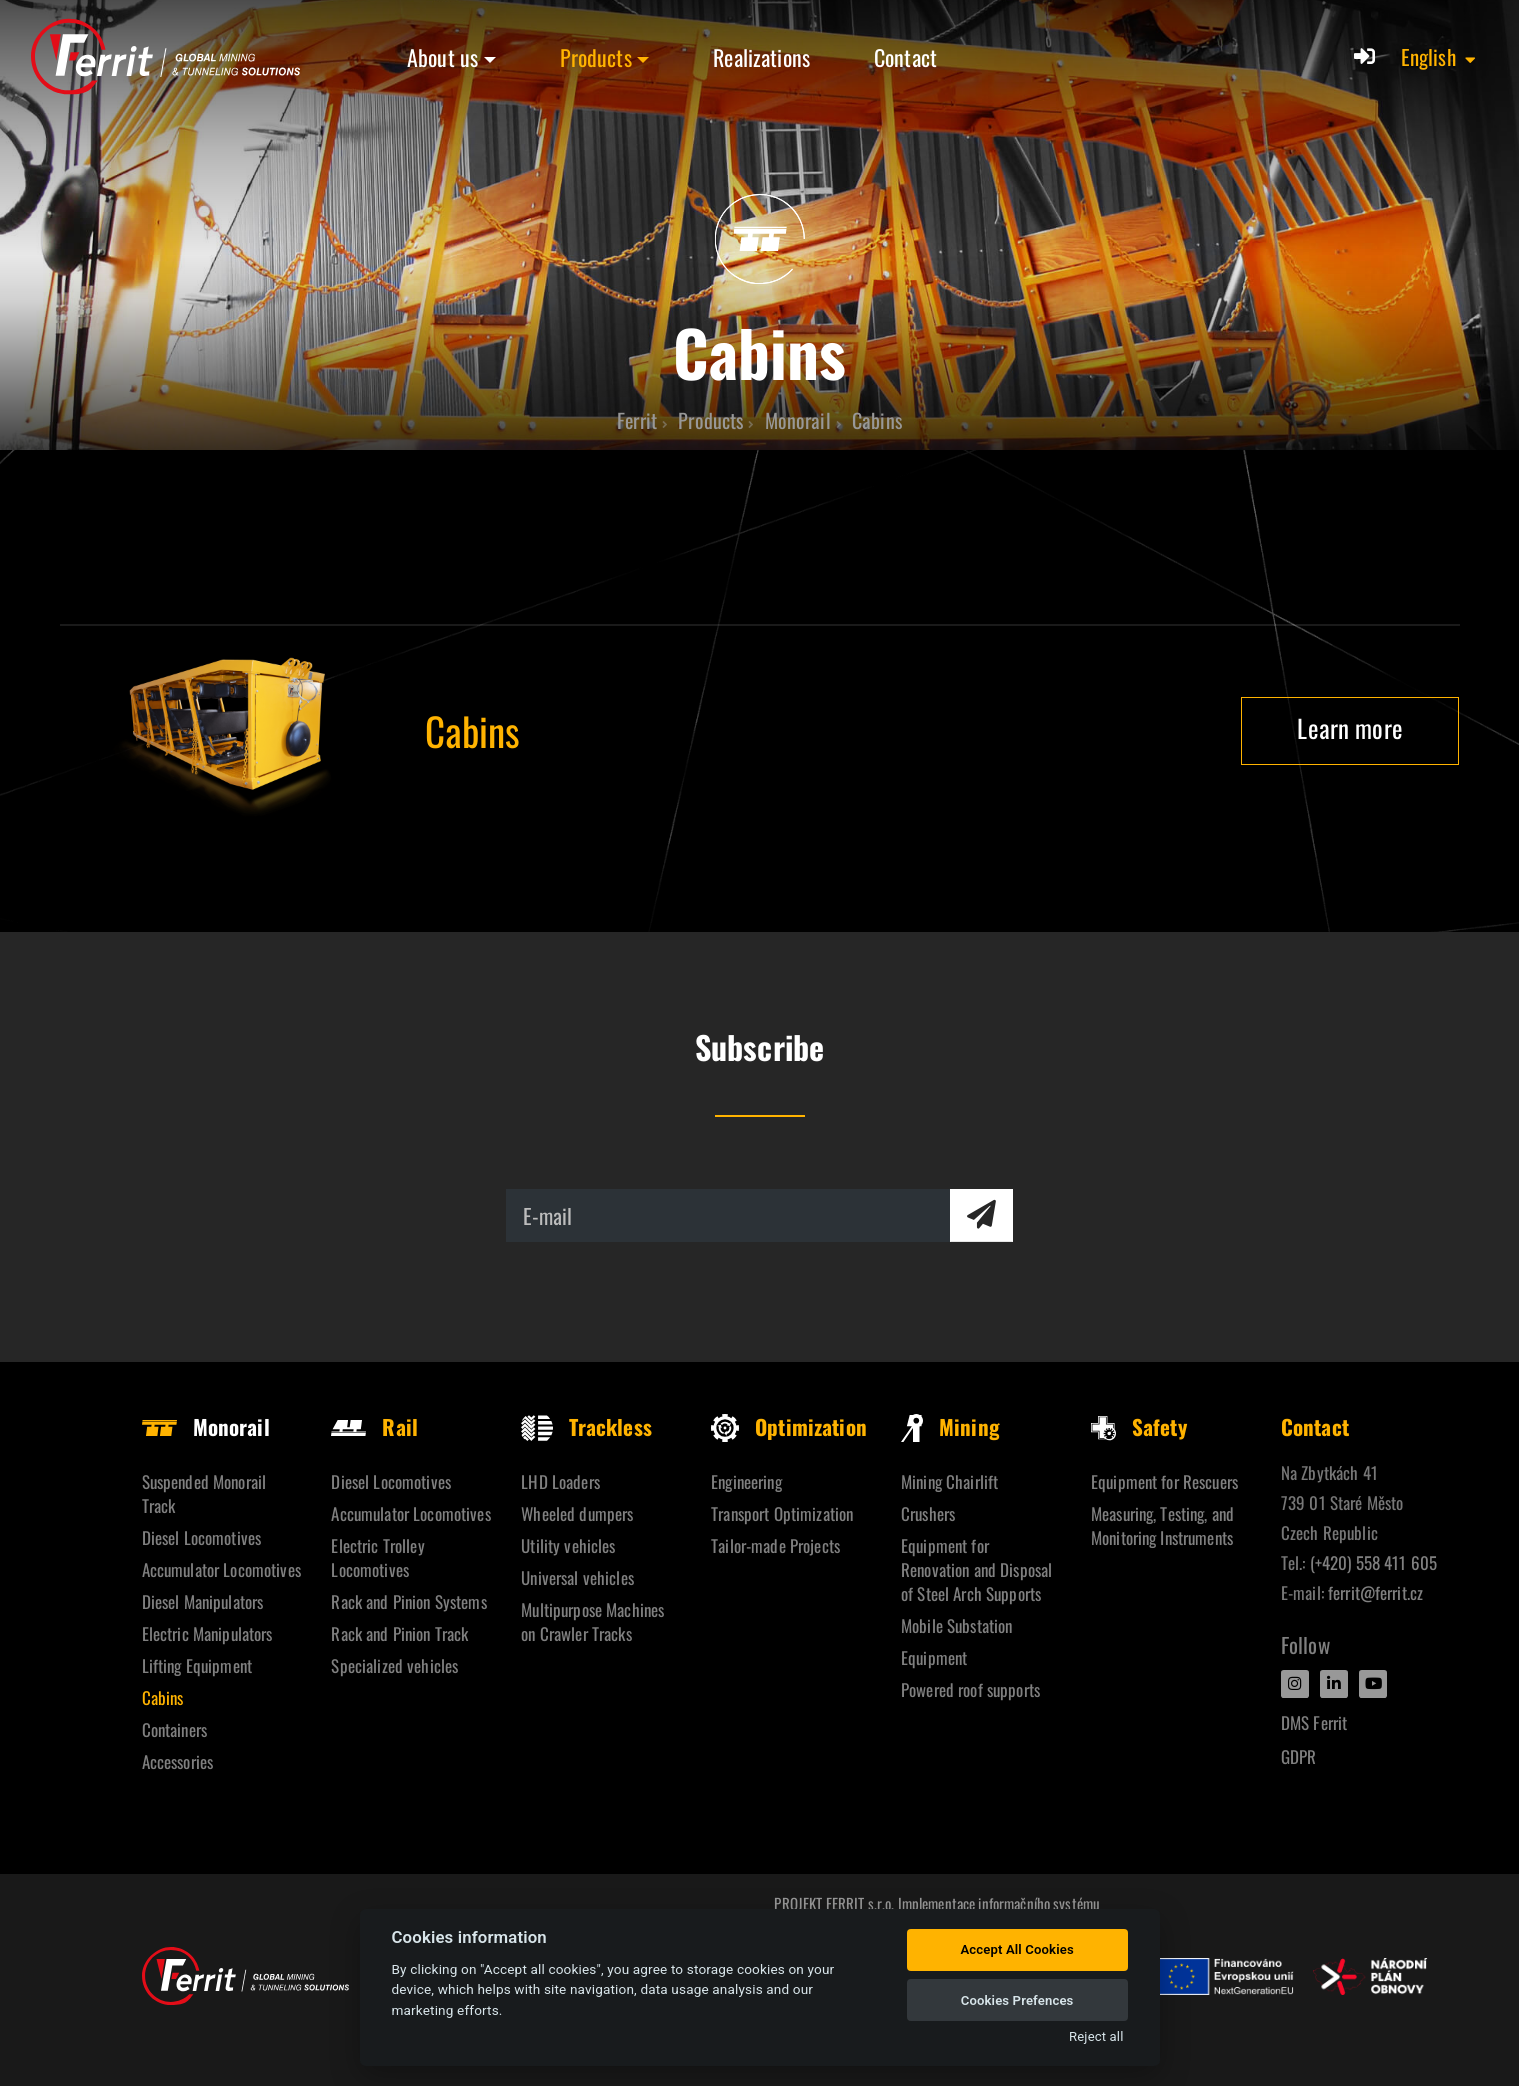 This screenshot has height=2086, width=1519. What do you see at coordinates (1139, 1426) in the screenshot?
I see `Safety` at bounding box center [1139, 1426].